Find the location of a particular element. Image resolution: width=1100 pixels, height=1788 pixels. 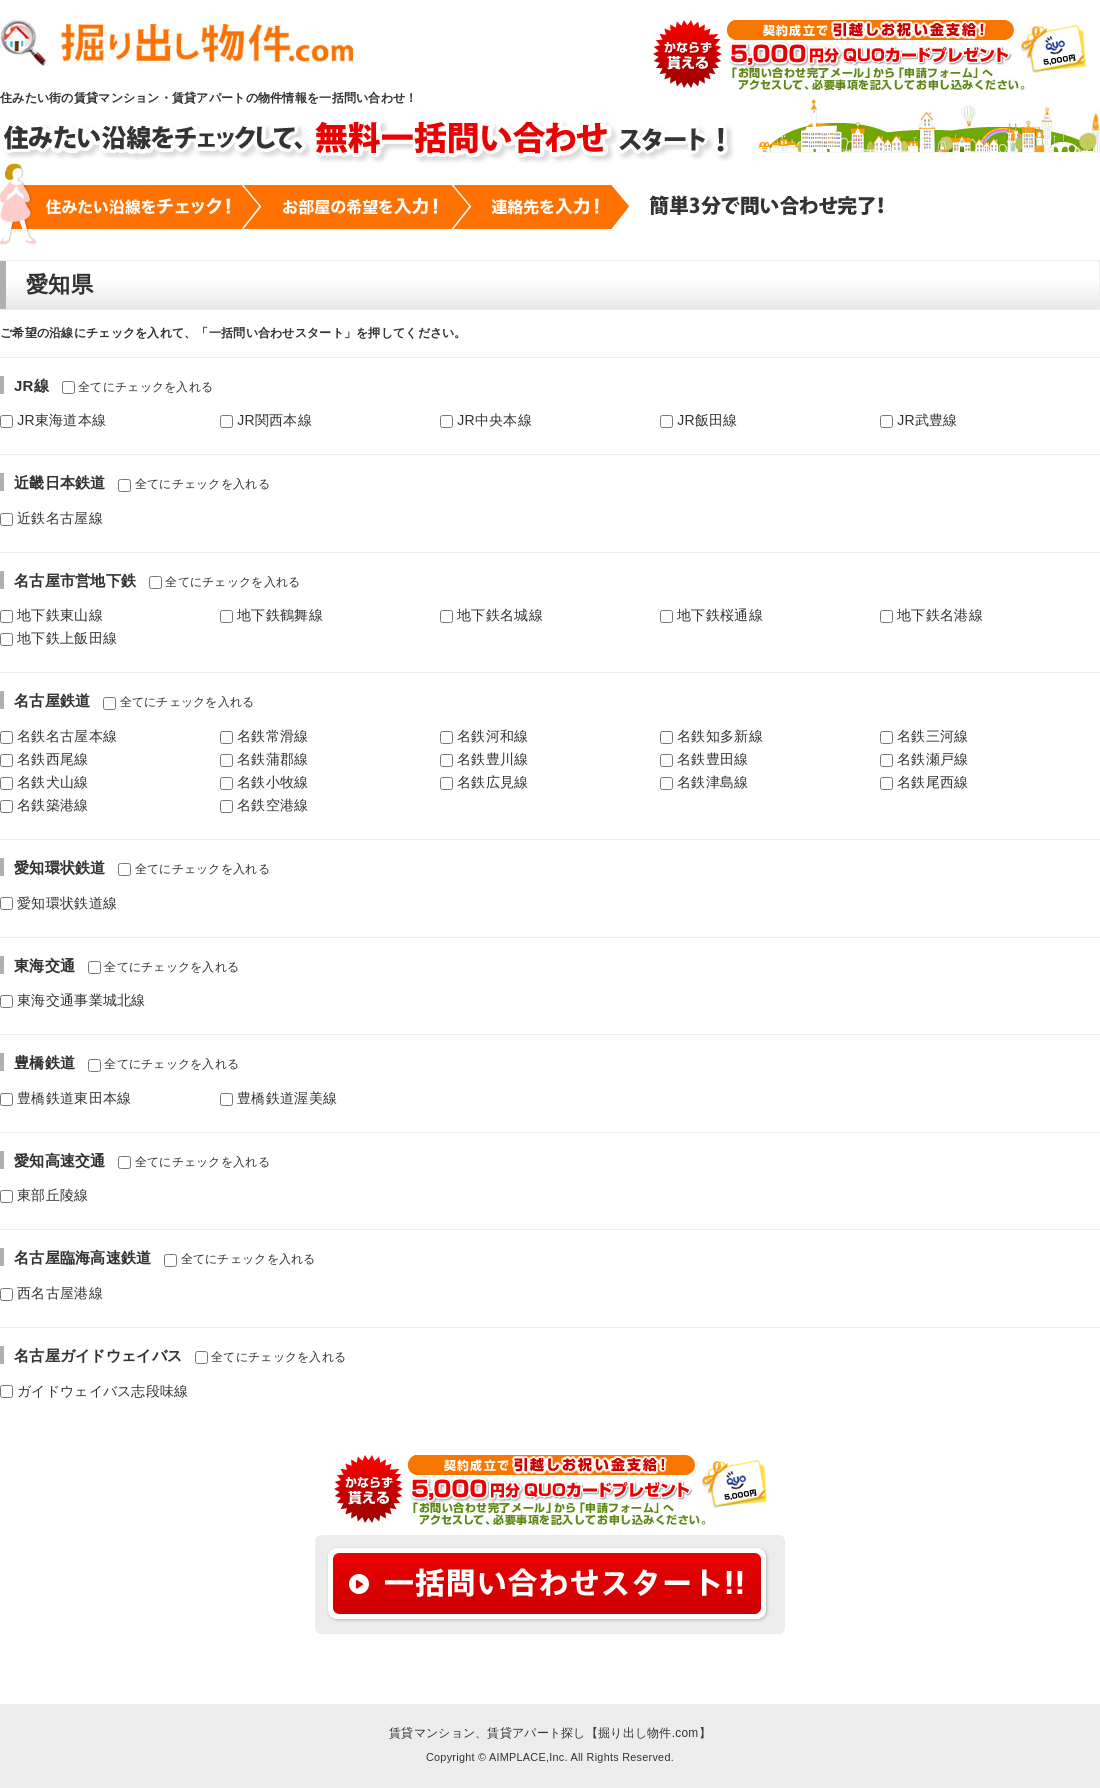

名鉄名古屋本線 is located at coordinates (58, 736).